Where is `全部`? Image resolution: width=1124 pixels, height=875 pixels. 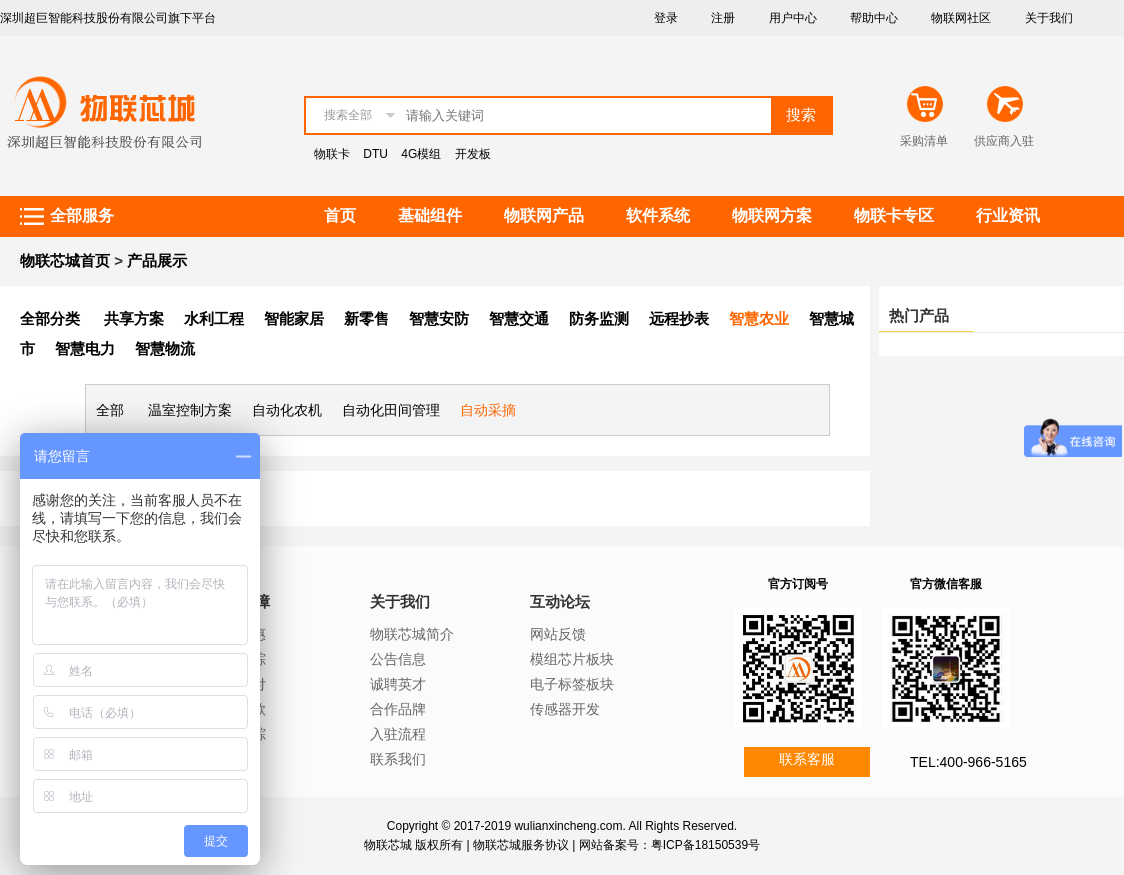
全部 is located at coordinates (110, 410).